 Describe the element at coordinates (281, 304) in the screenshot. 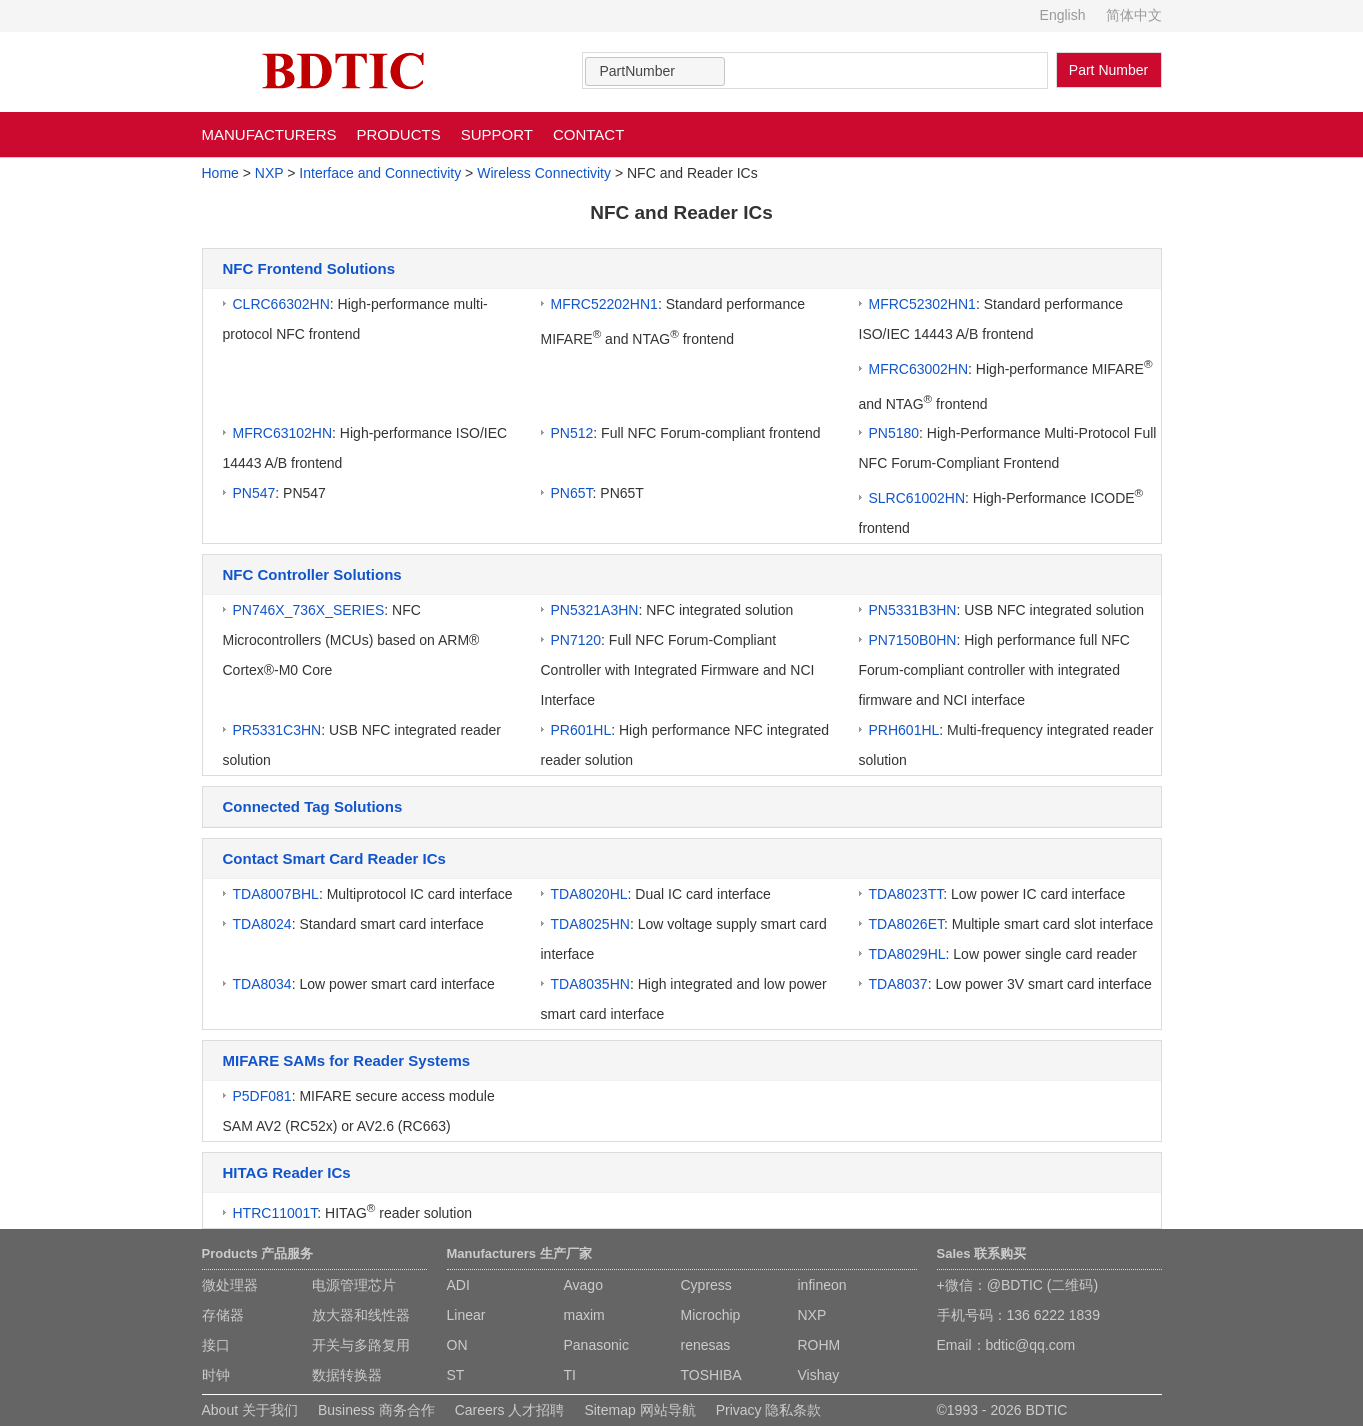

I see `CLRC66302HN` at that location.